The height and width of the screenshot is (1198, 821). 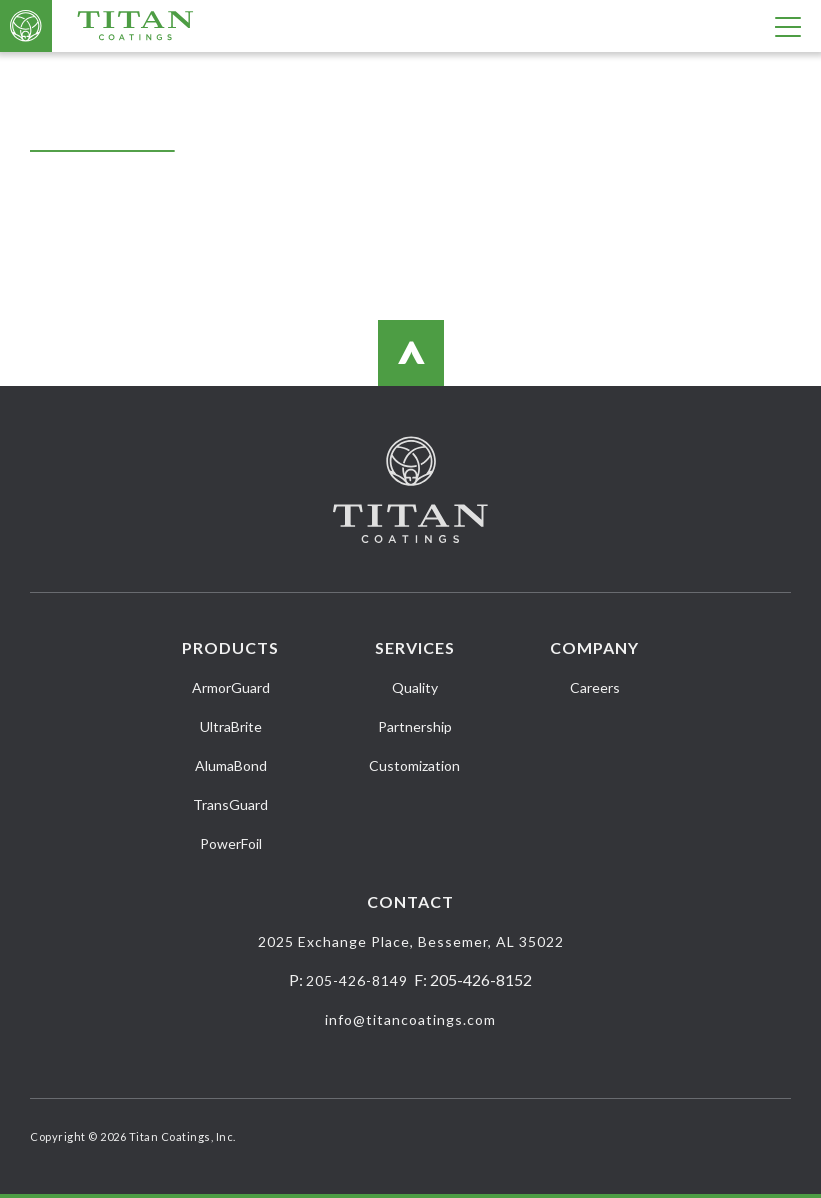 What do you see at coordinates (415, 726) in the screenshot?
I see `Partnership` at bounding box center [415, 726].